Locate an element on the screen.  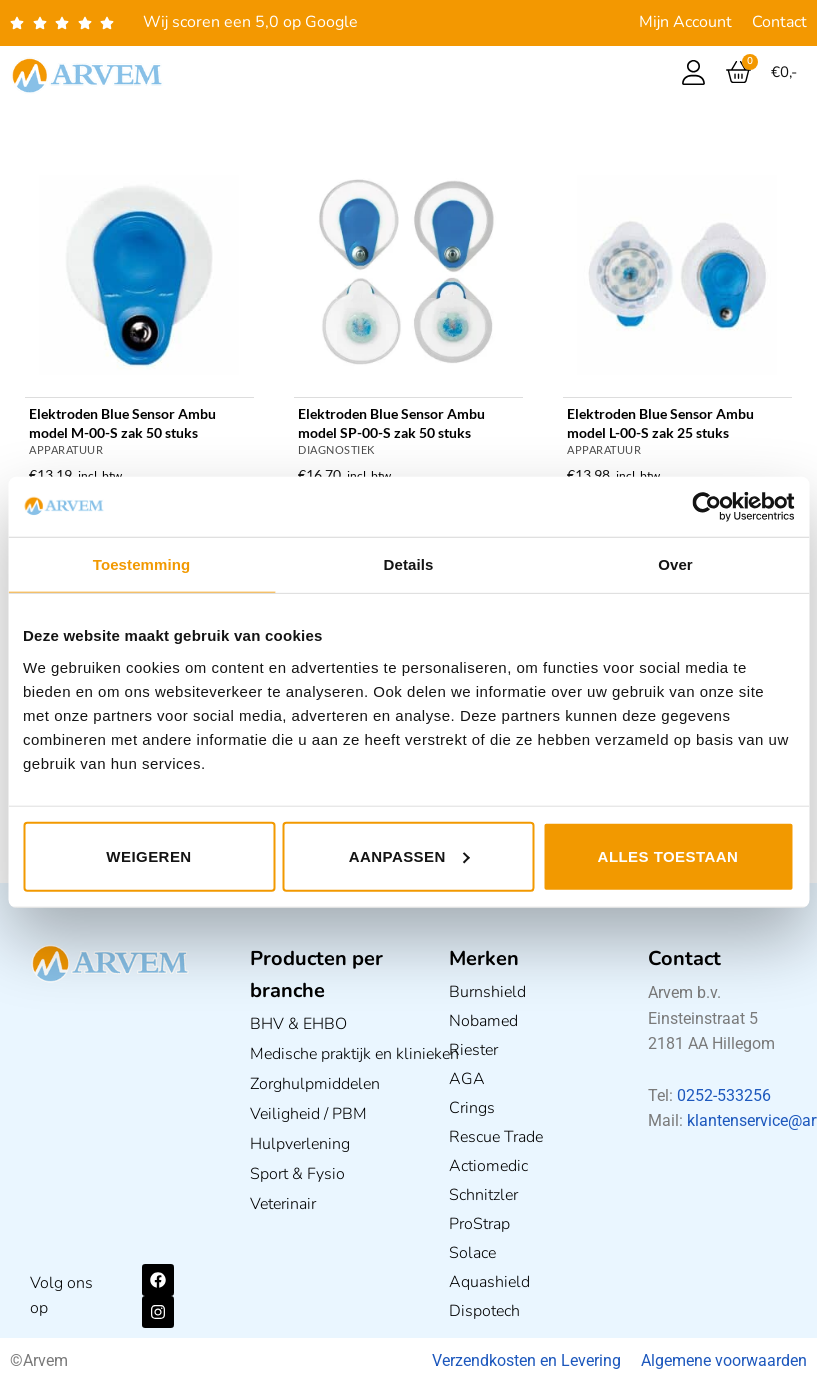
Elektroden Blue Sensor Ambu model M-00-S zak 50 stuks is located at coordinates (122, 423).